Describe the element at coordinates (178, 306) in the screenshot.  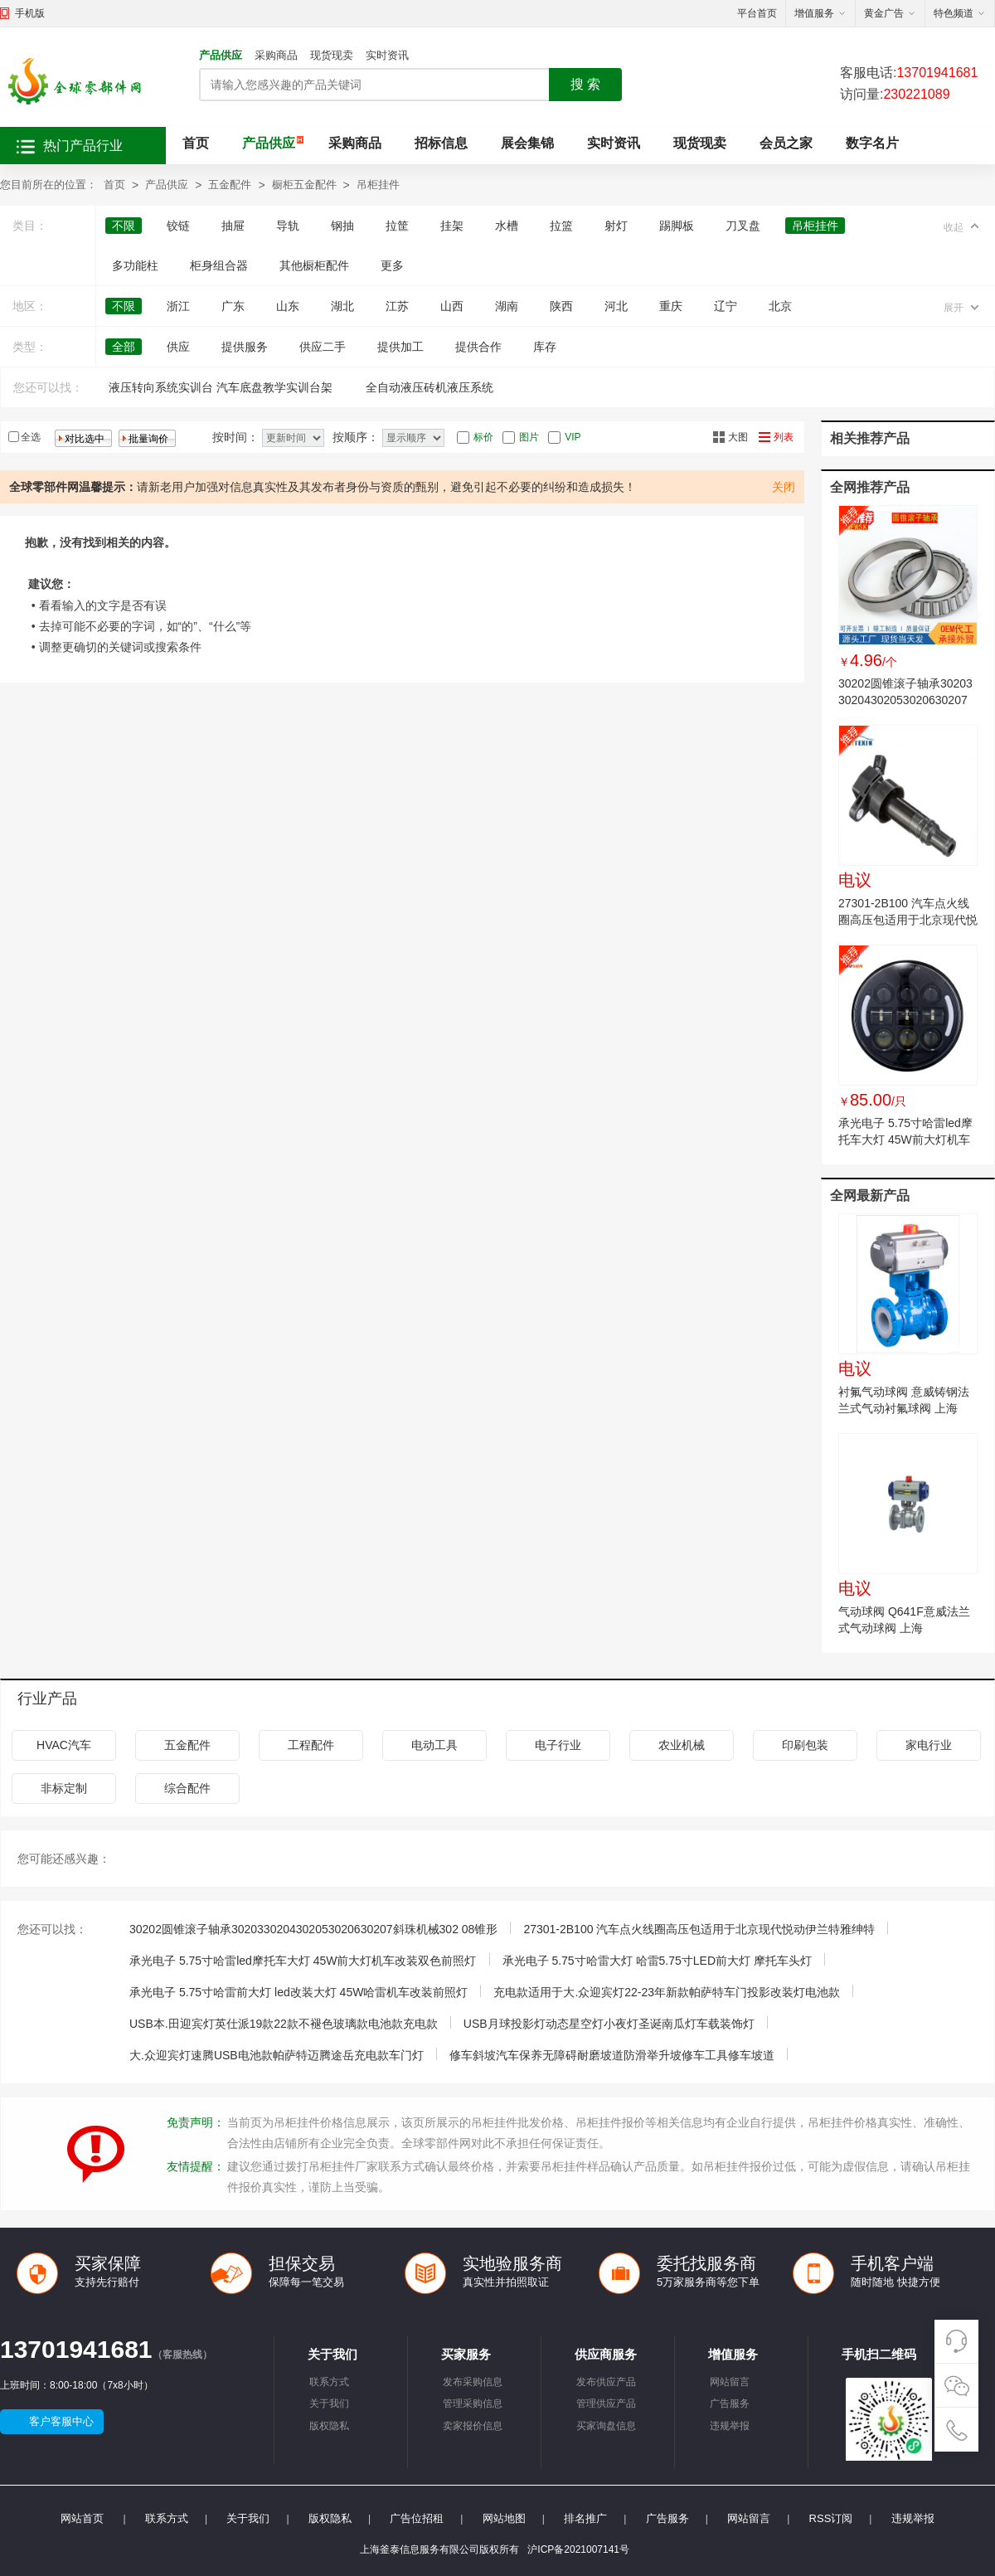
I see `浙江` at that location.